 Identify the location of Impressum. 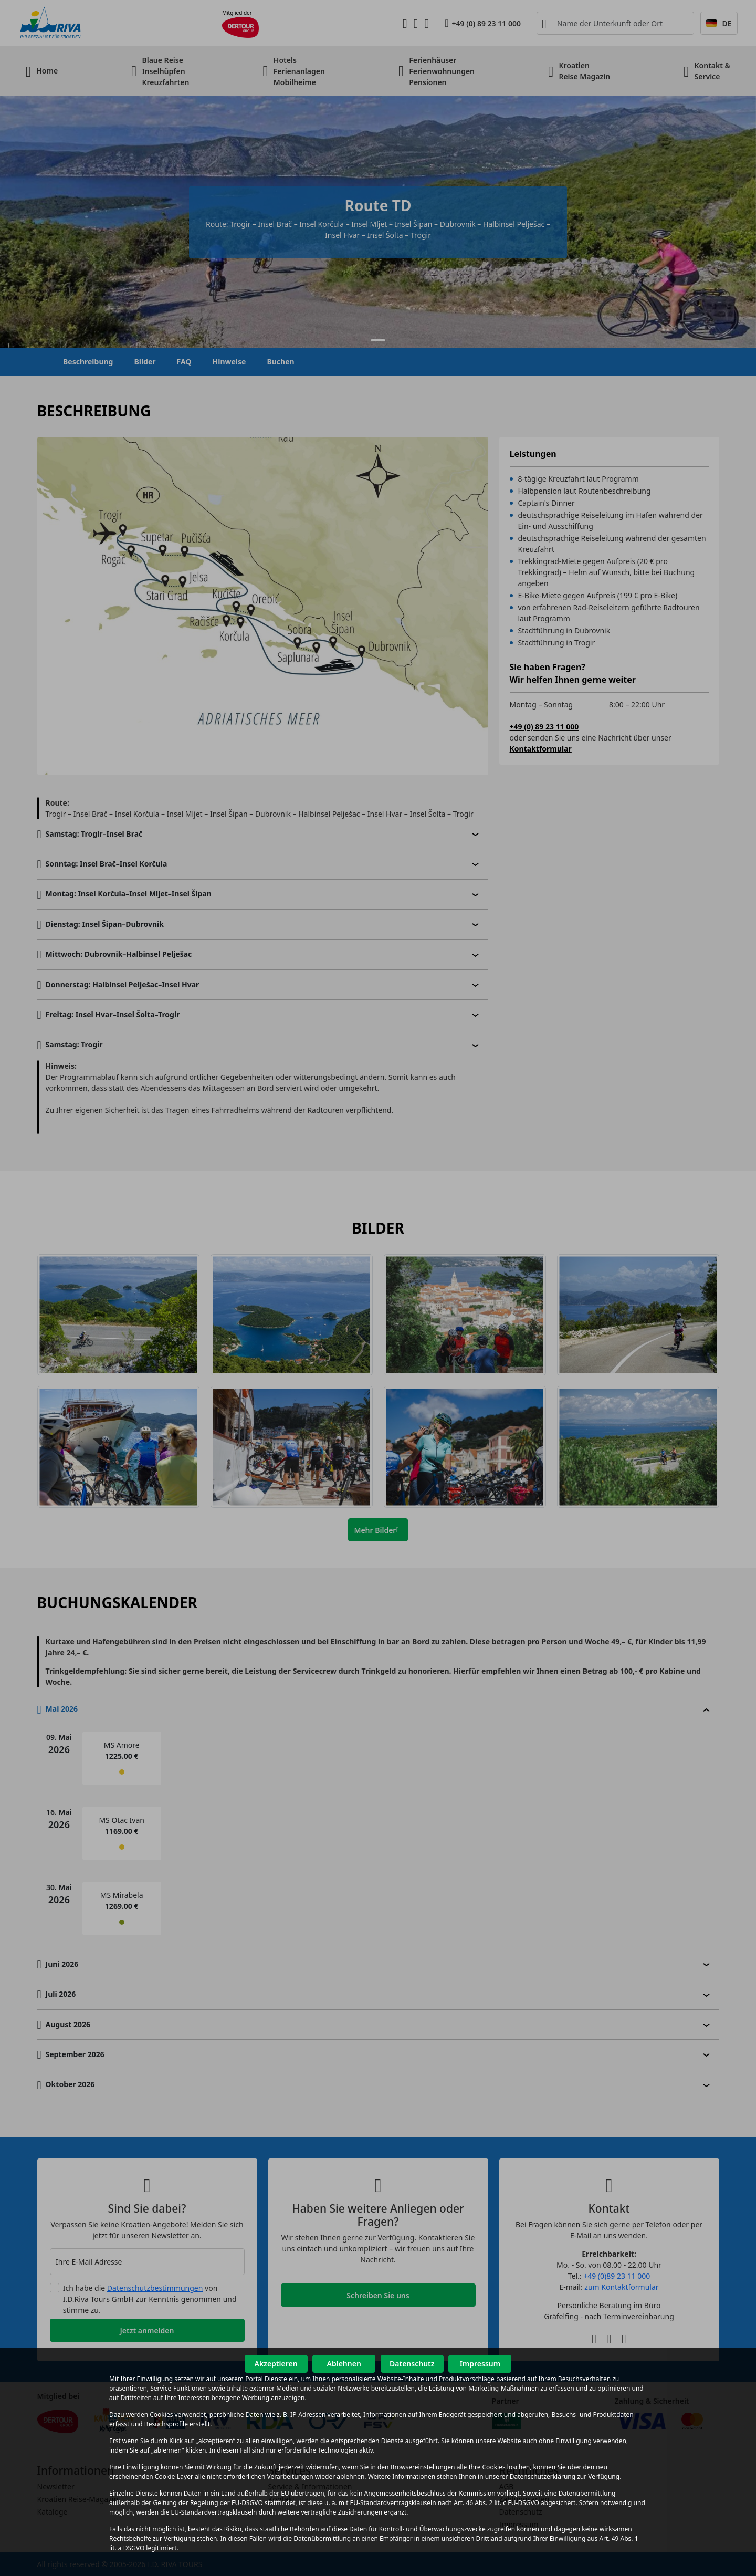
(480, 2364).